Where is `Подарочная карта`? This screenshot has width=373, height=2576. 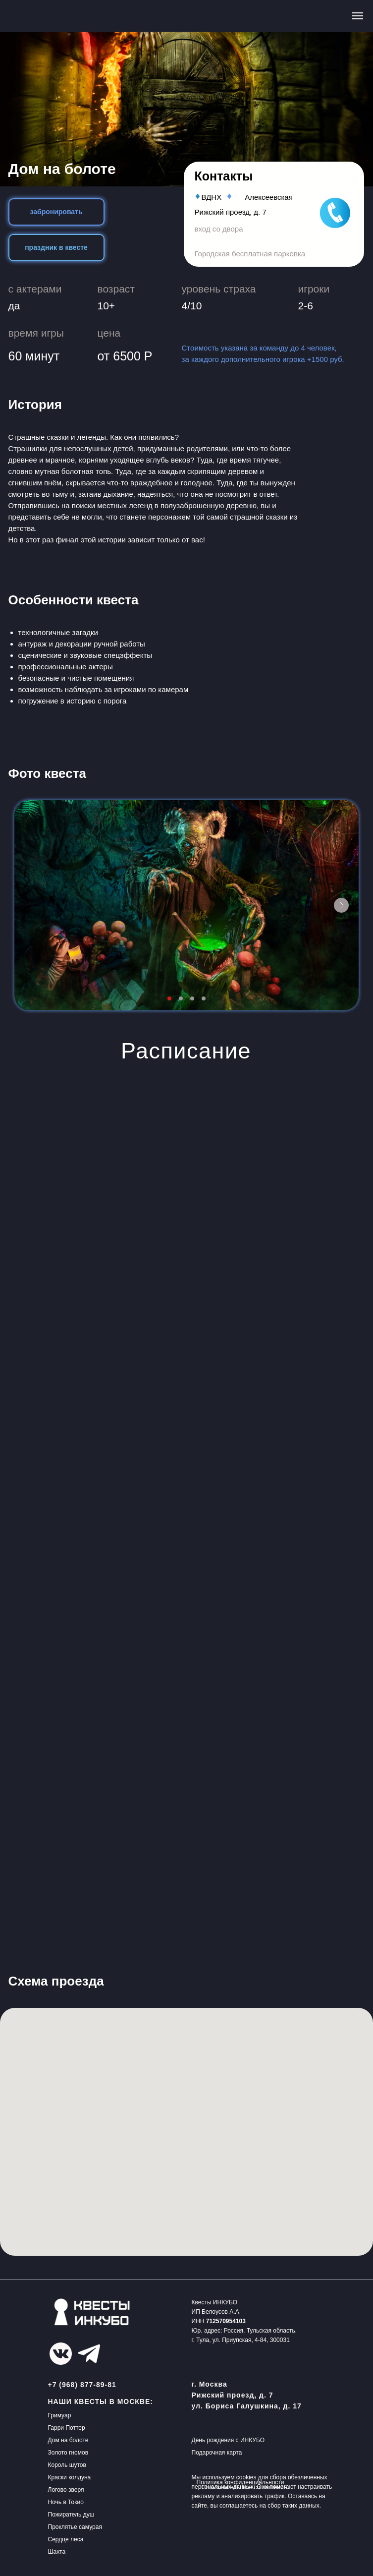
Подарочная карта is located at coordinates (217, 2452).